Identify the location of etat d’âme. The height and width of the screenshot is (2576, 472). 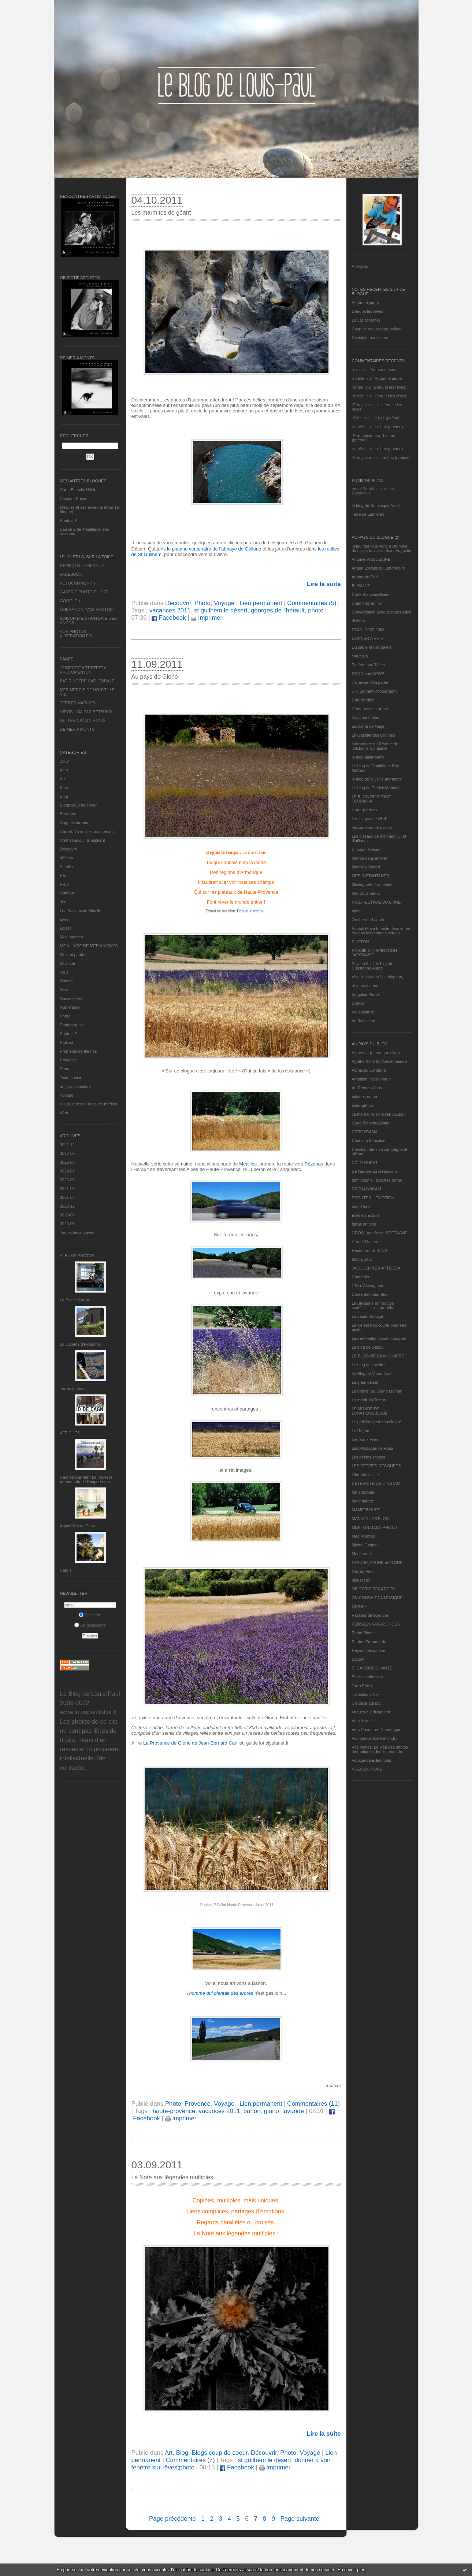
(361, 1206).